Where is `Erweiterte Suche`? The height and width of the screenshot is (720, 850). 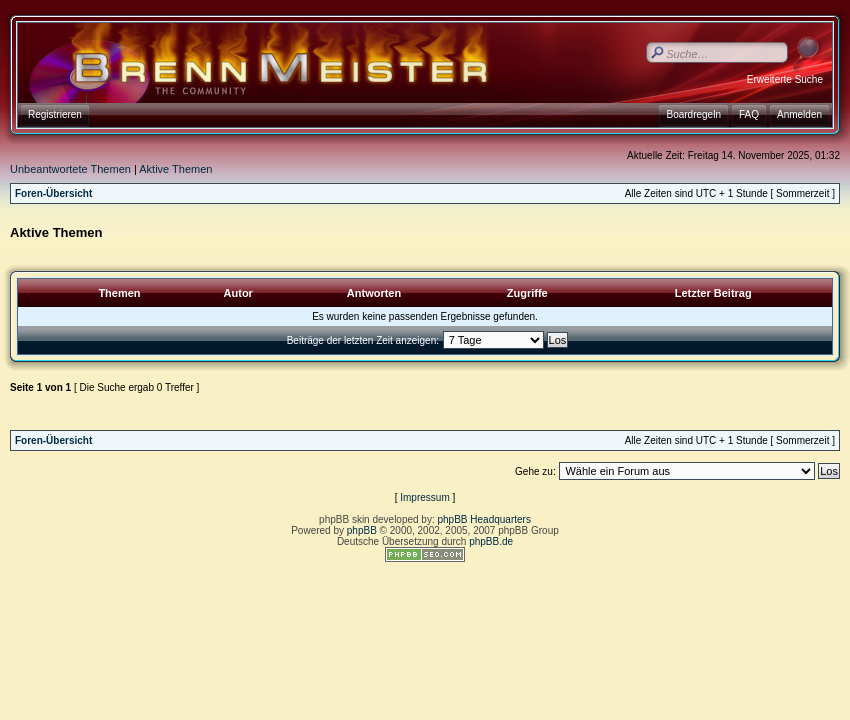 Erweiterte Suche is located at coordinates (785, 79).